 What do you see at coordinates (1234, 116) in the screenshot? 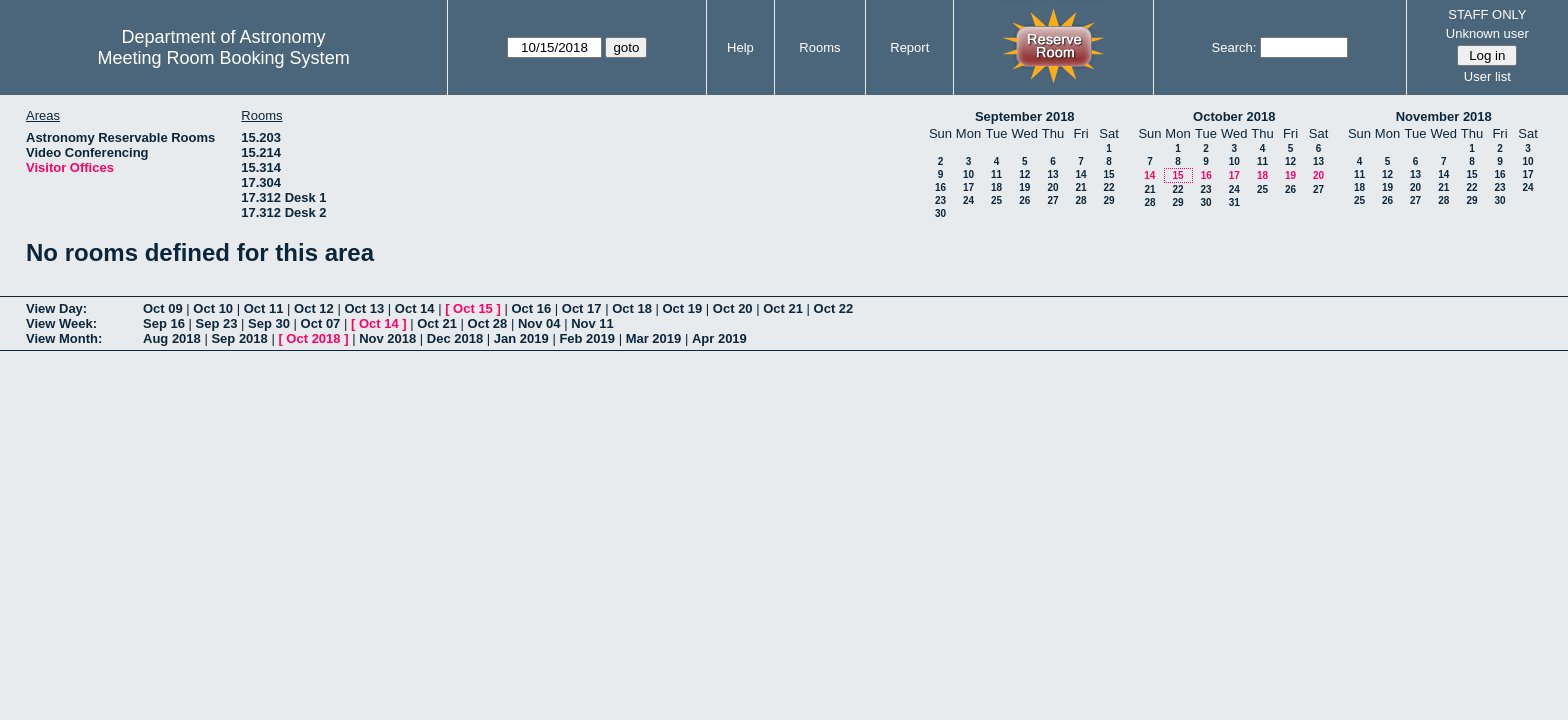
I see `October 2018` at bounding box center [1234, 116].